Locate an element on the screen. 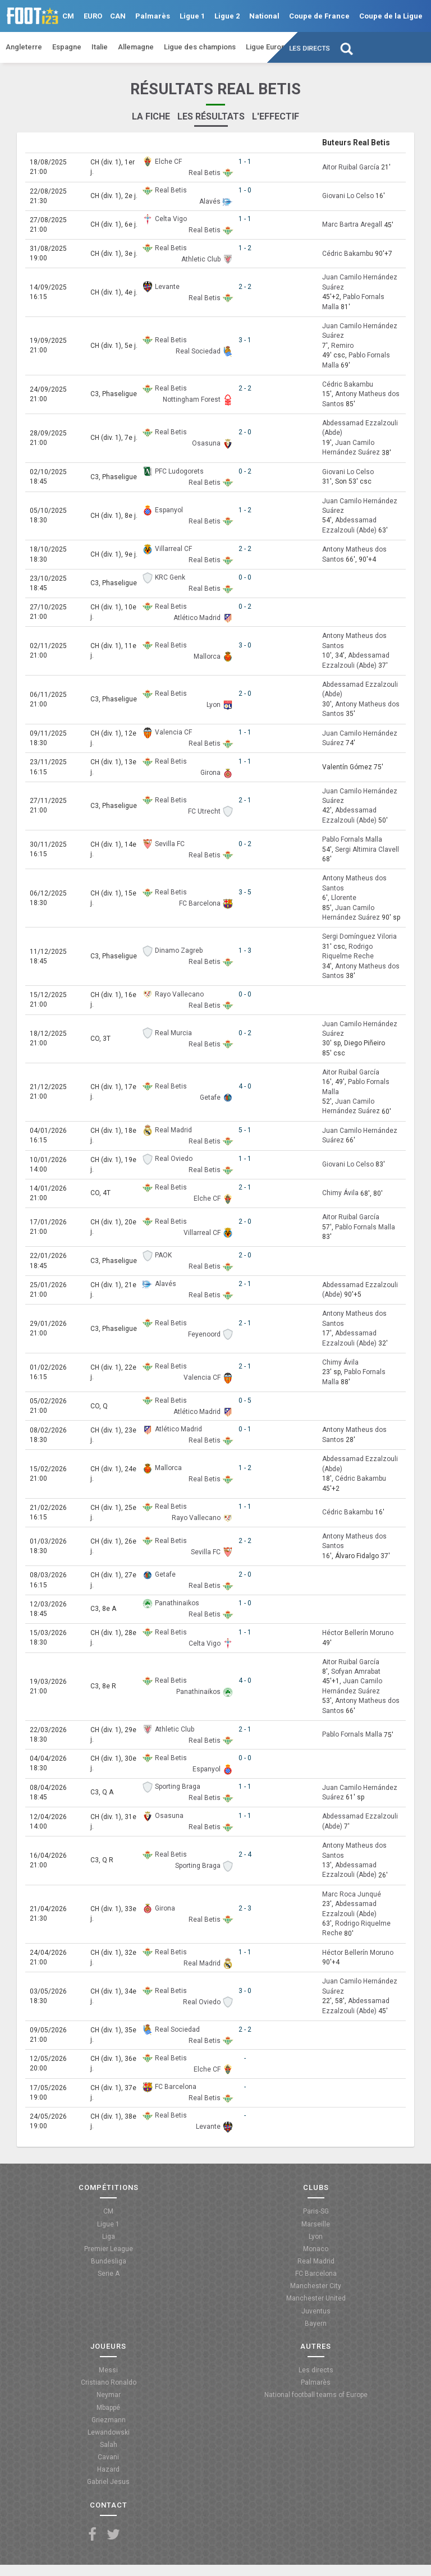 Image resolution: width=431 pixels, height=2576 pixels. Real Betis is located at coordinates (205, 173).